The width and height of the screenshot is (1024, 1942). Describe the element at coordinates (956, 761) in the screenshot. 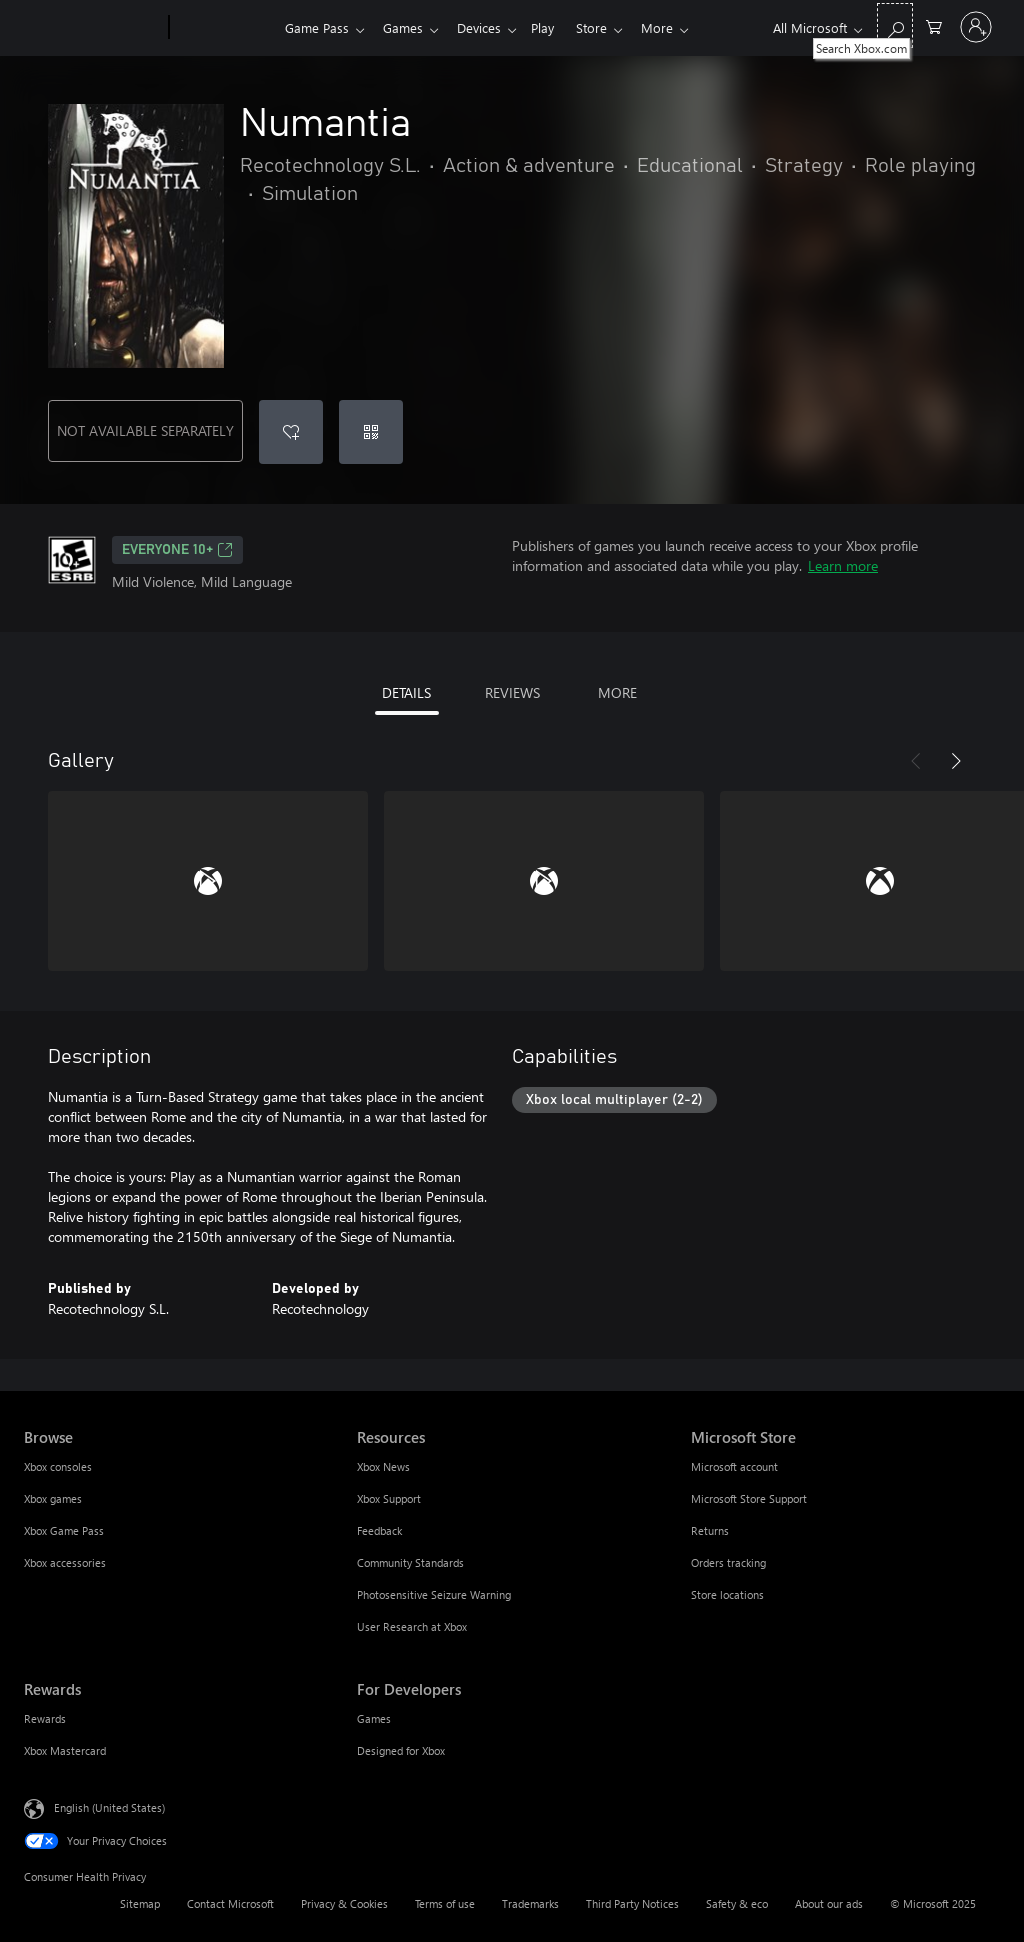

I see `[Next]` at that location.